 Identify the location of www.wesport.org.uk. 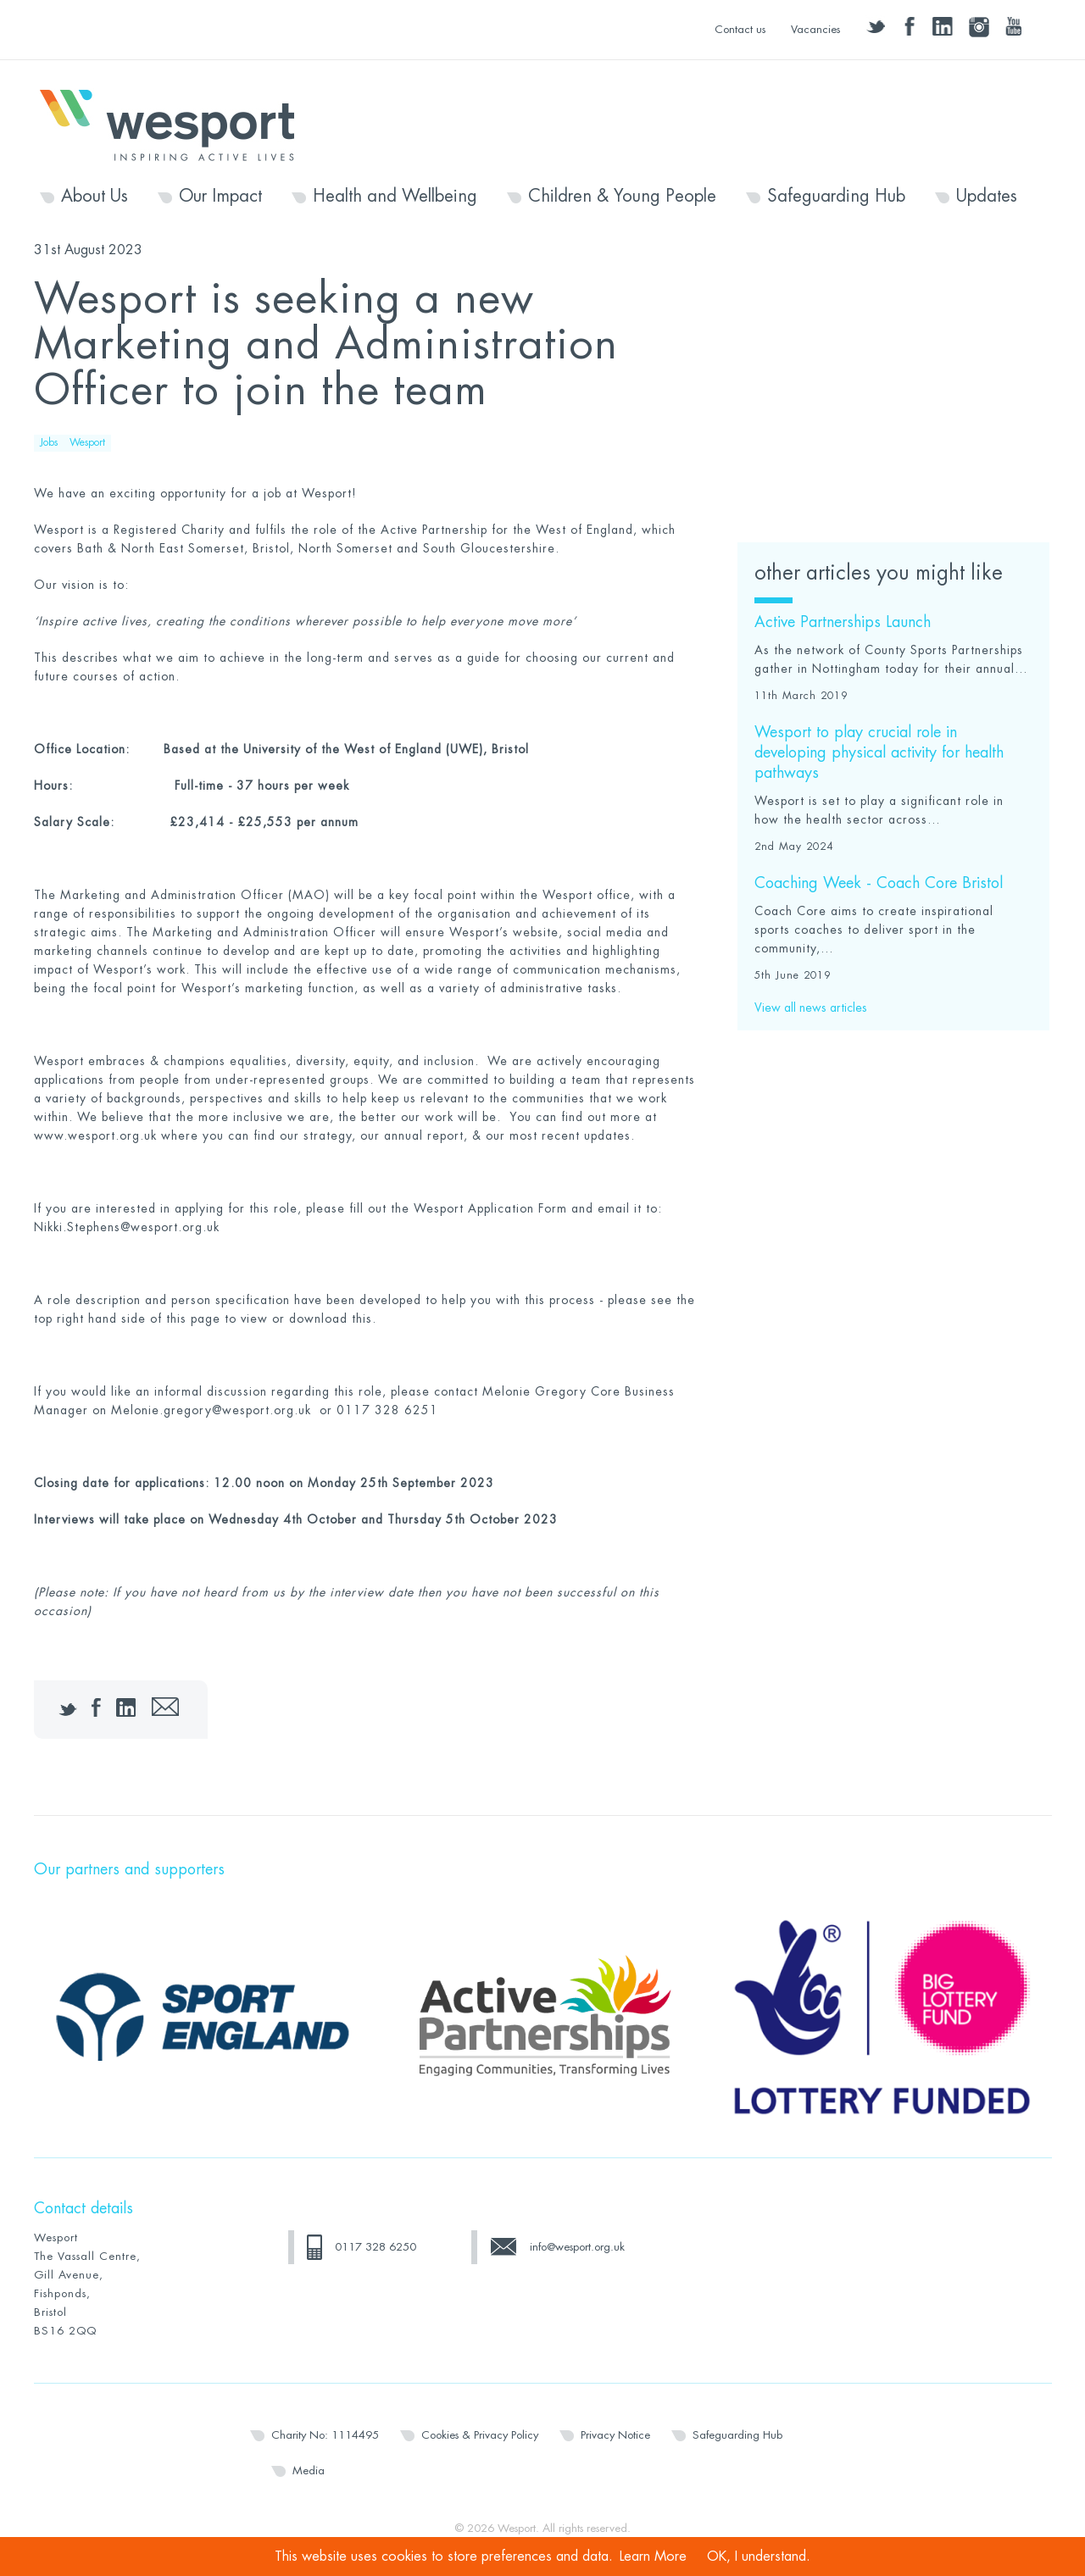
(95, 1135).